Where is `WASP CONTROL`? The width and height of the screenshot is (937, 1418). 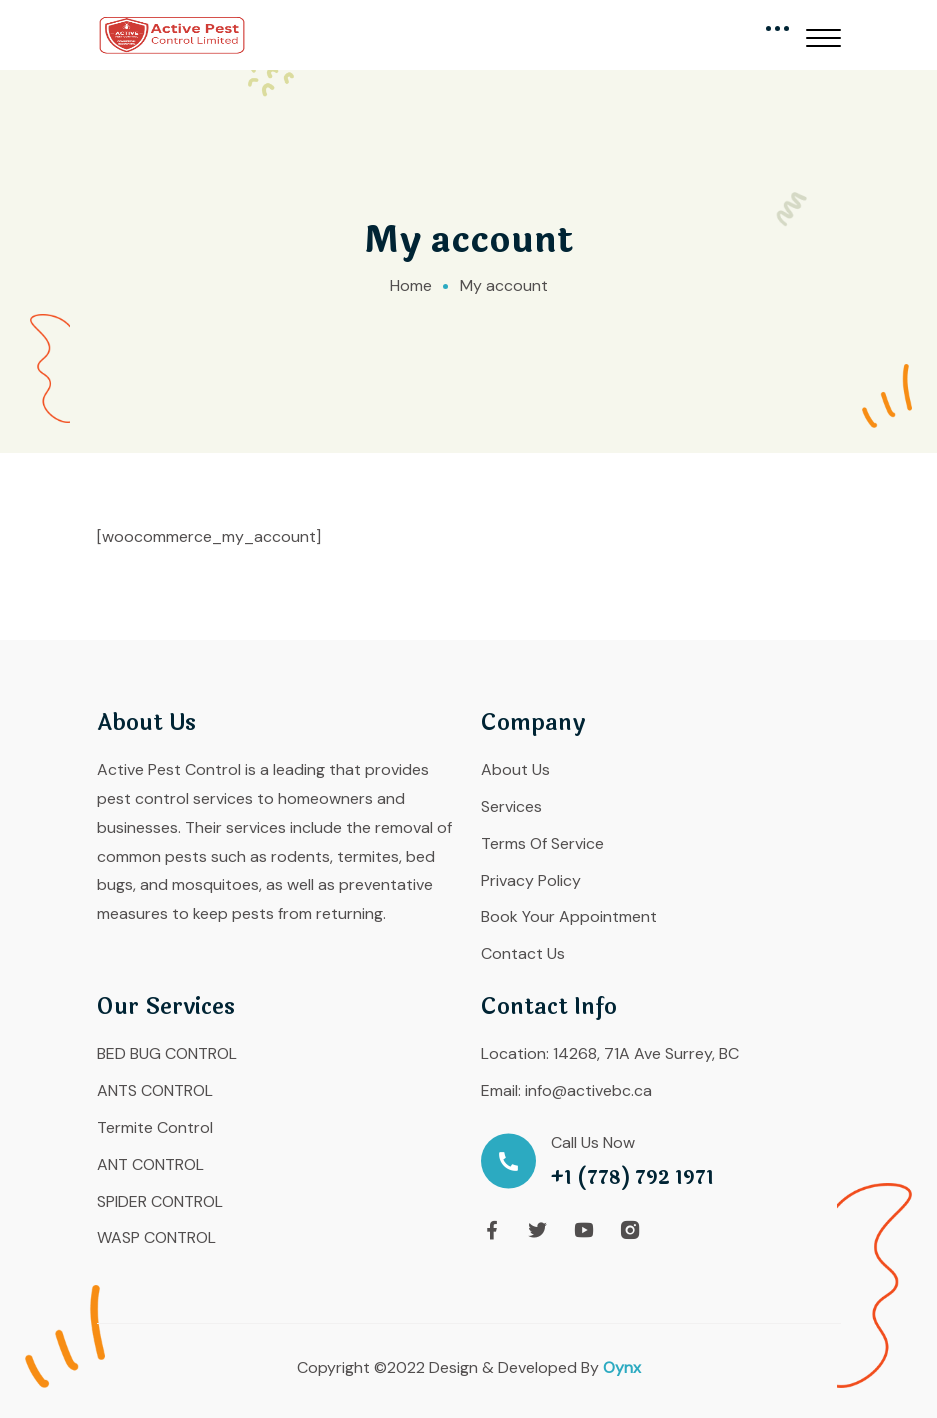
WASP CONTROL is located at coordinates (156, 1237).